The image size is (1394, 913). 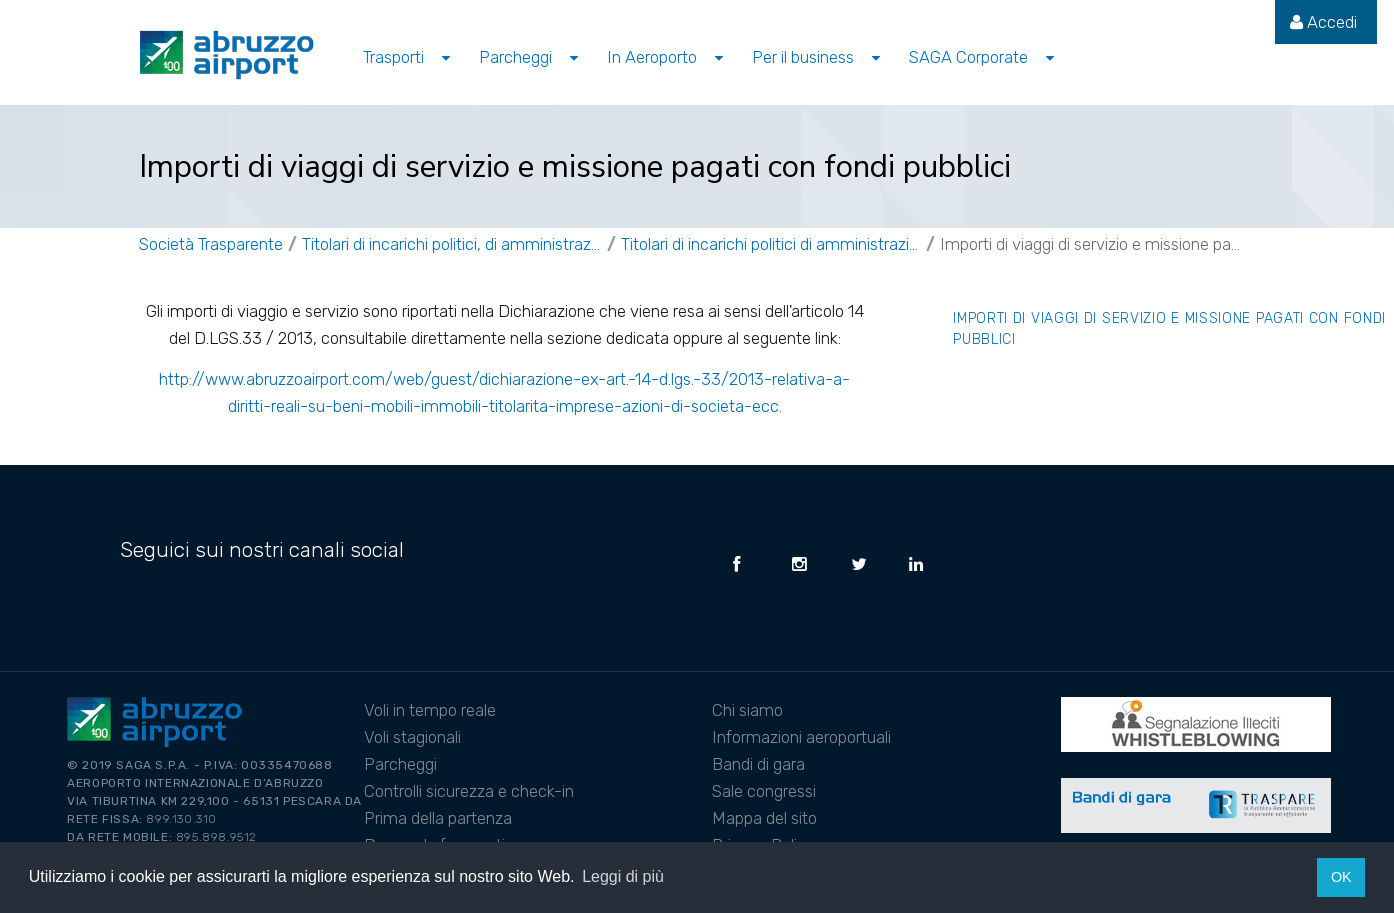 I want to click on Parcheggi, so click(x=400, y=764).